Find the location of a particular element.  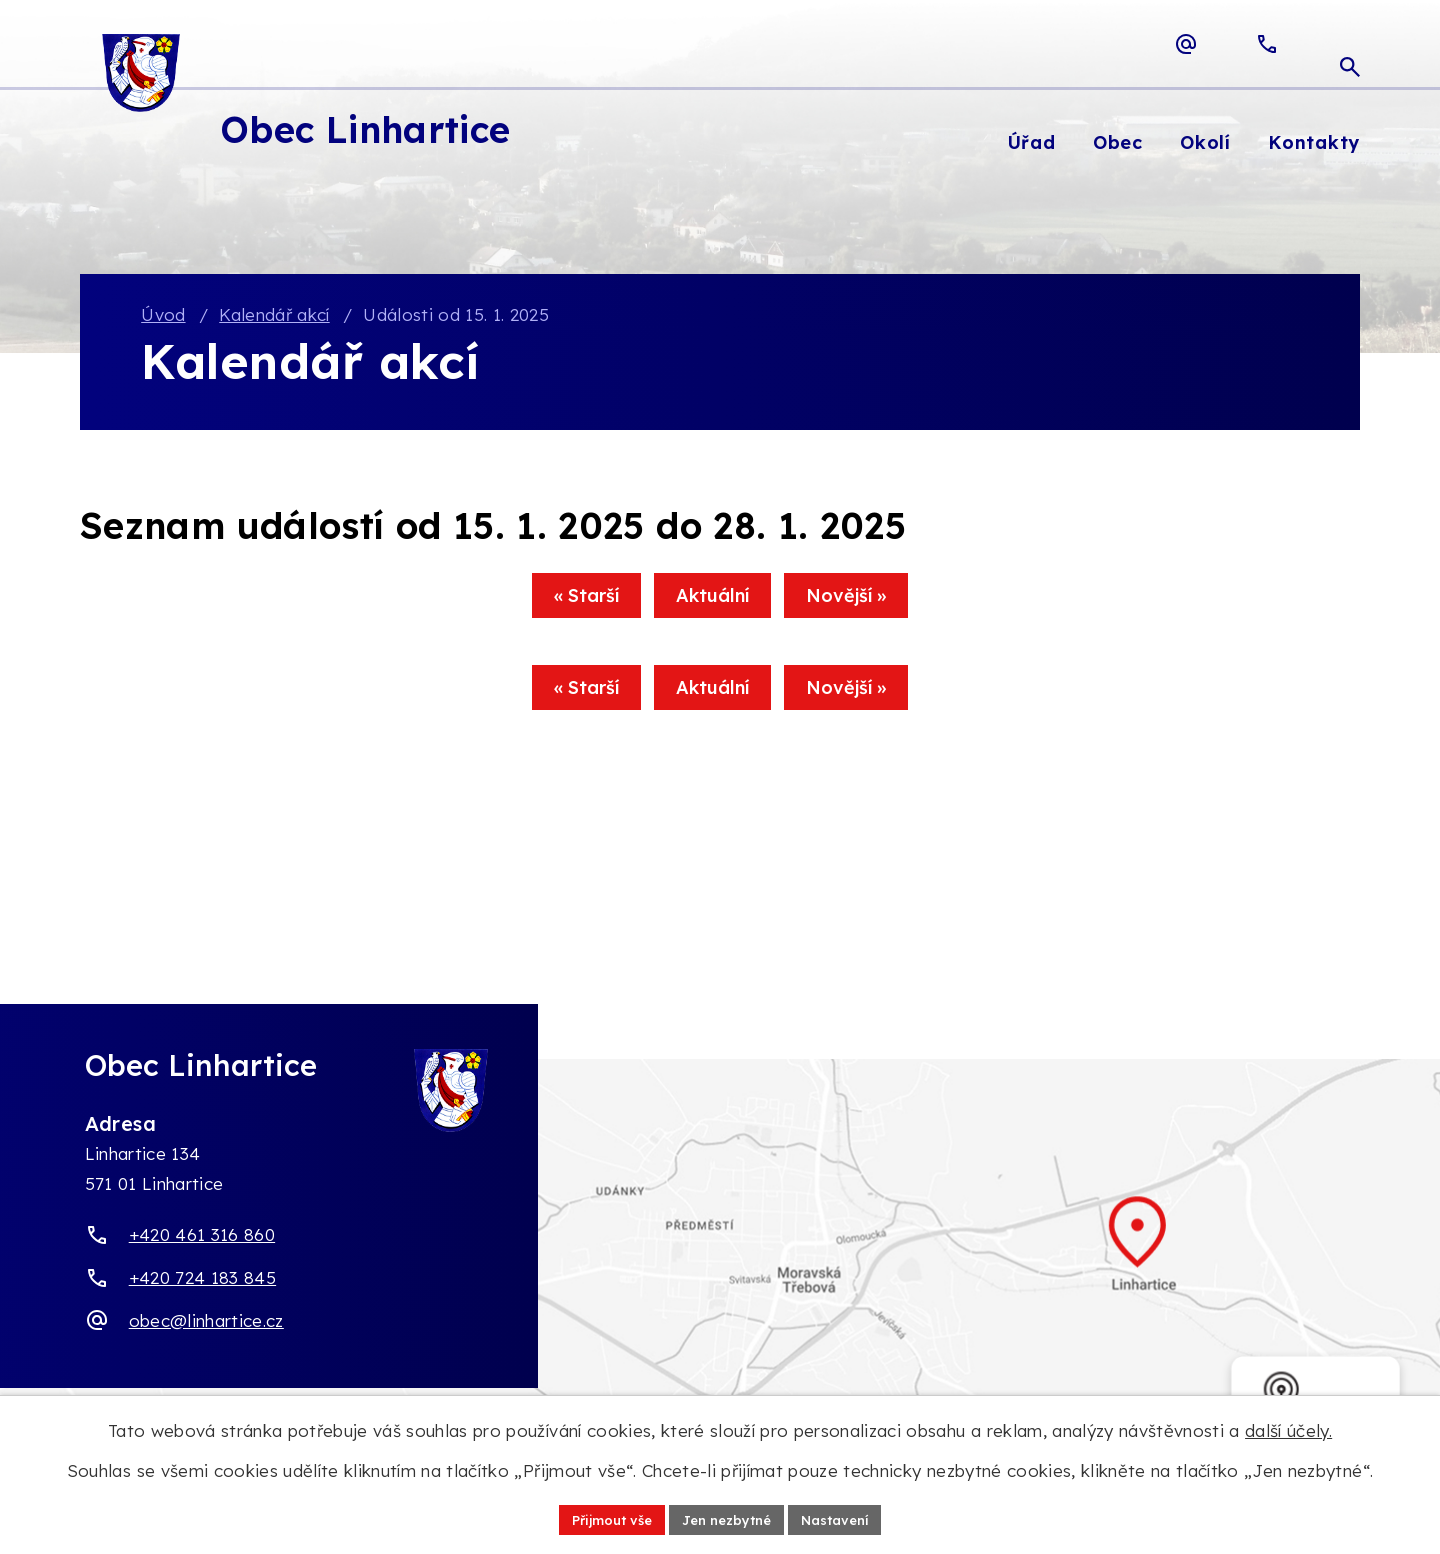

Aktuální is located at coordinates (712, 602).